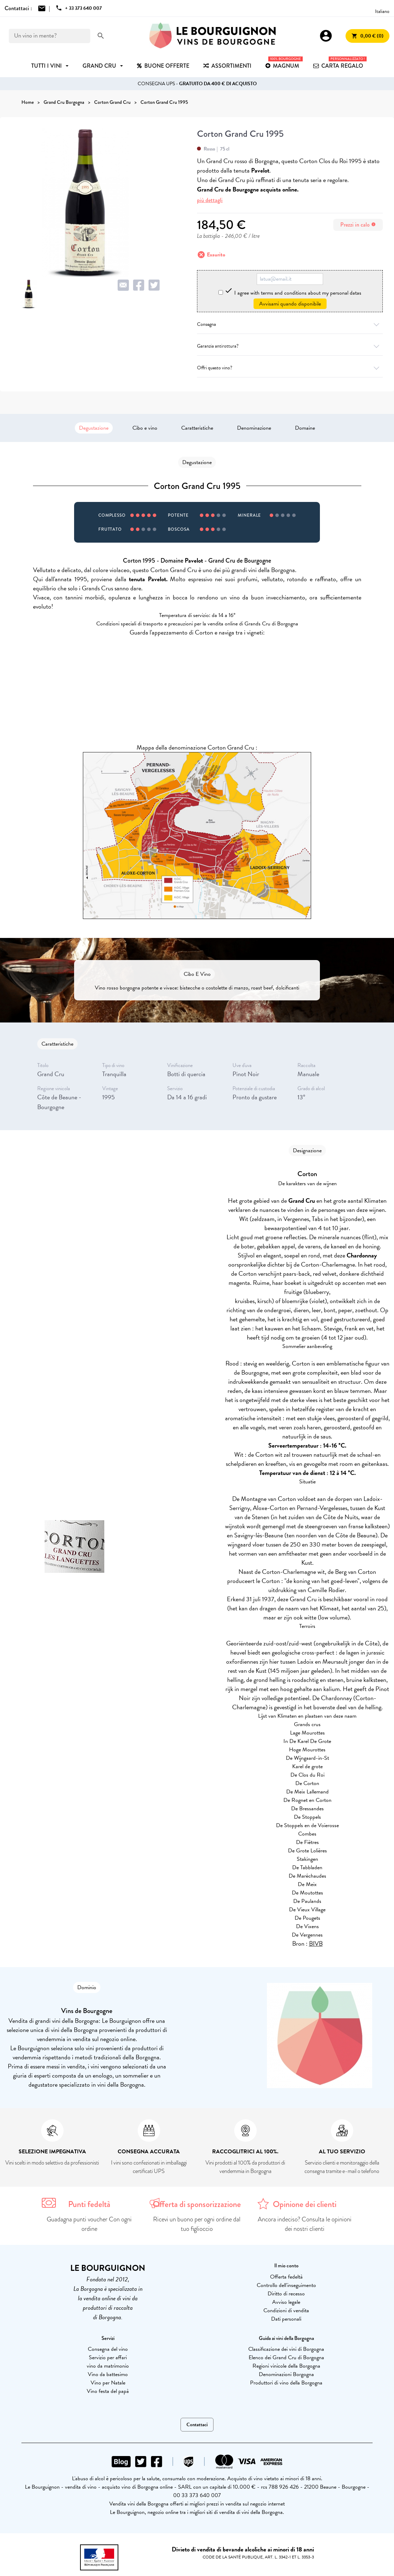  Describe the element at coordinates (108, 2383) in the screenshot. I see `Vino per Natale` at that location.